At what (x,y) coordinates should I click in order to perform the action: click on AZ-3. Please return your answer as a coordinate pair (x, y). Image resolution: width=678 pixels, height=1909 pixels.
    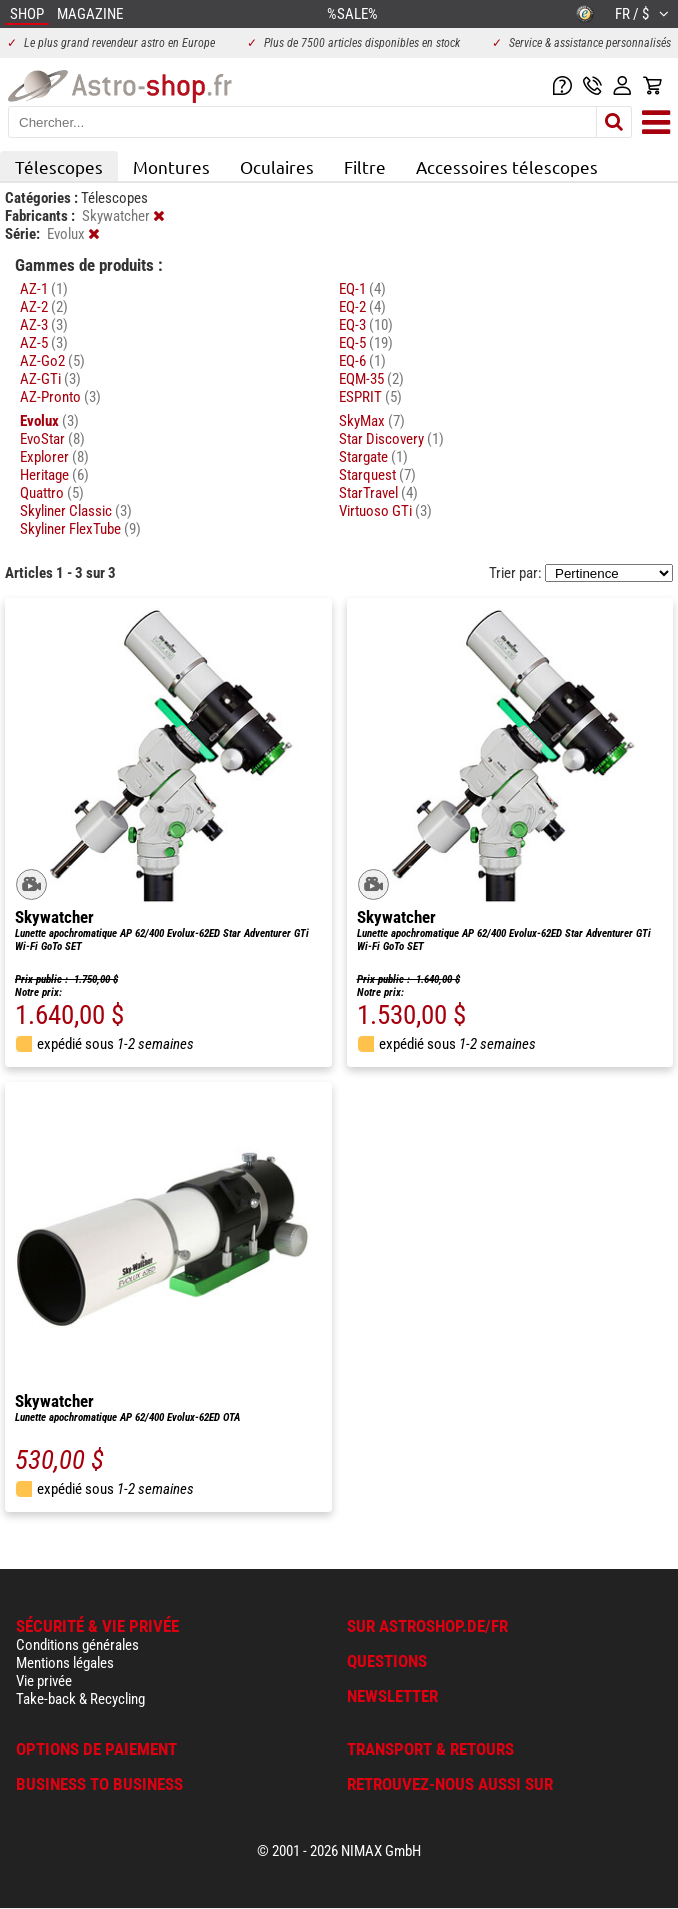
    Looking at the image, I should click on (44, 325).